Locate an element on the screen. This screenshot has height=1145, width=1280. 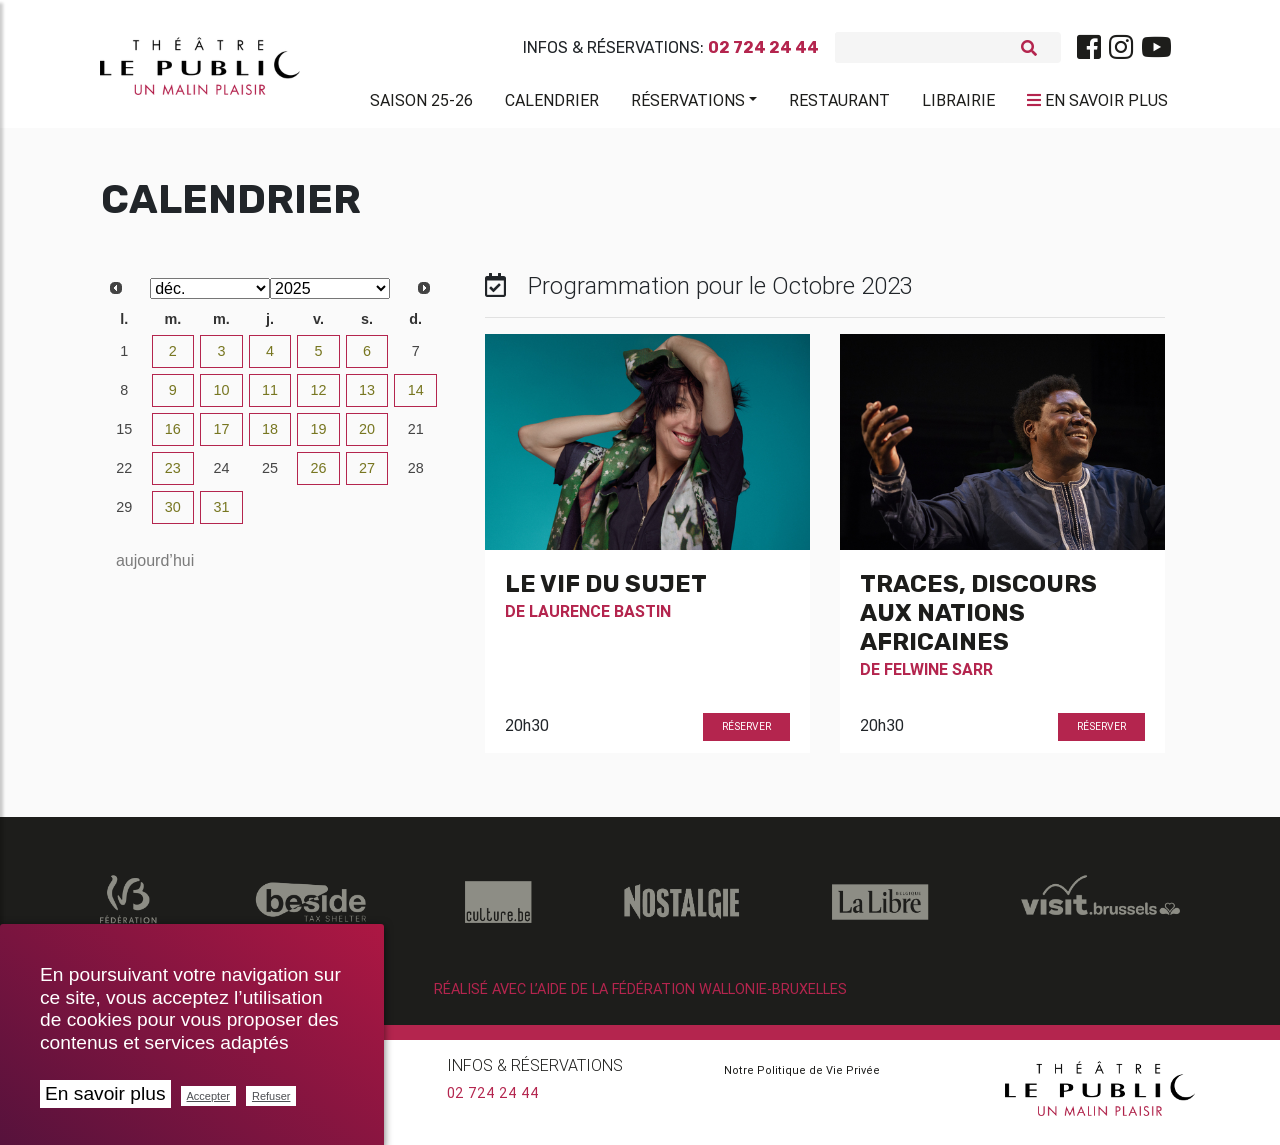
10 is located at coordinates (221, 398).